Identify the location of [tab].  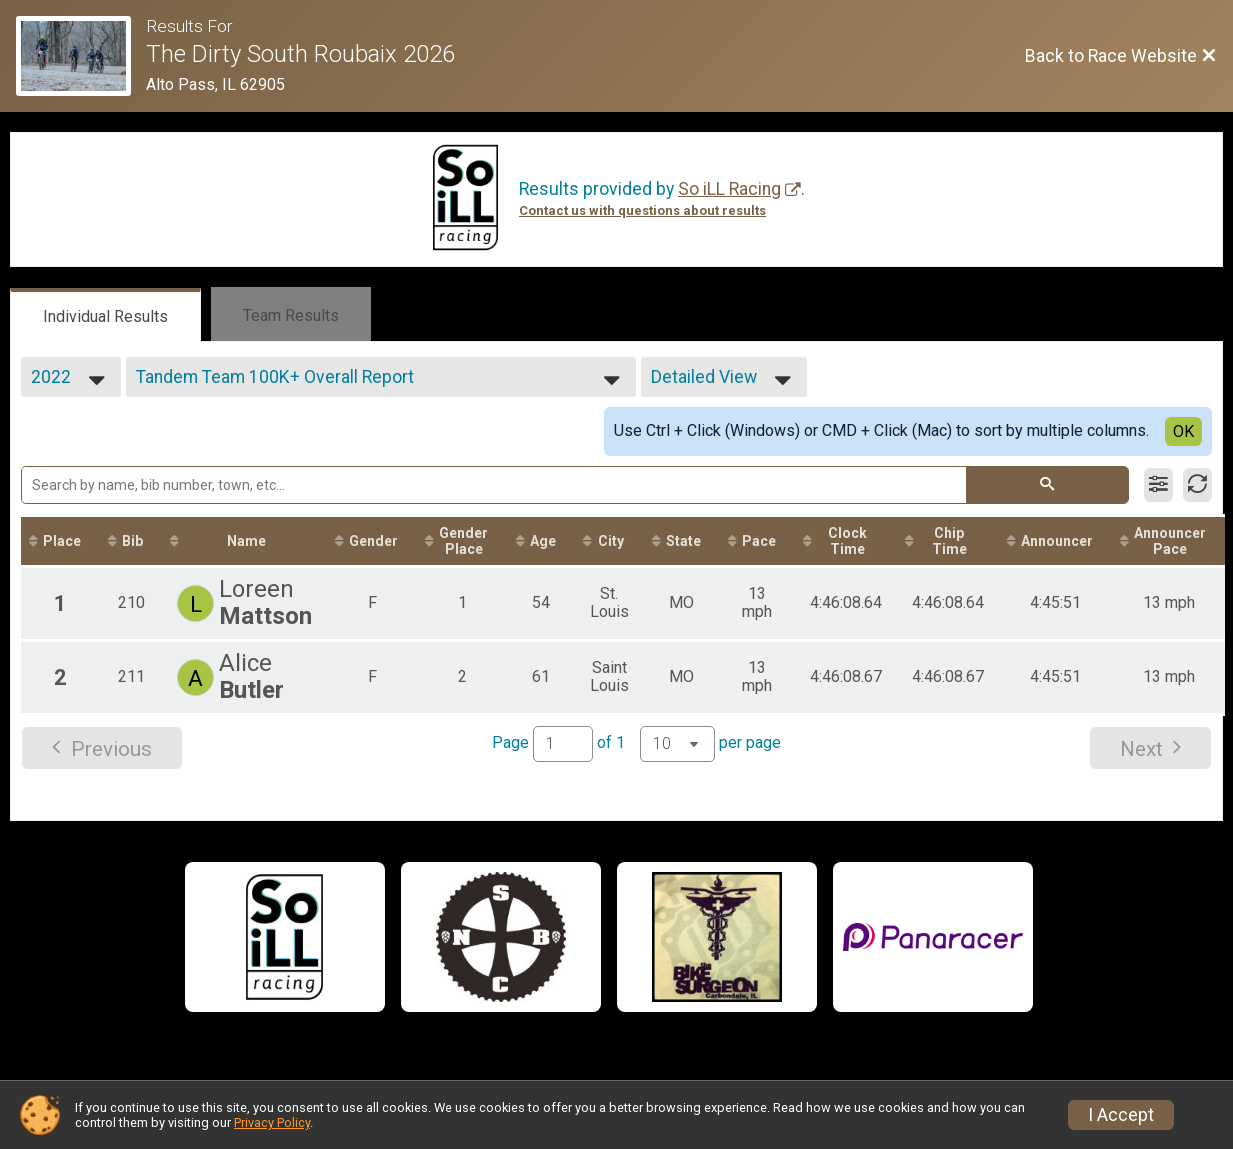
(105, 315).